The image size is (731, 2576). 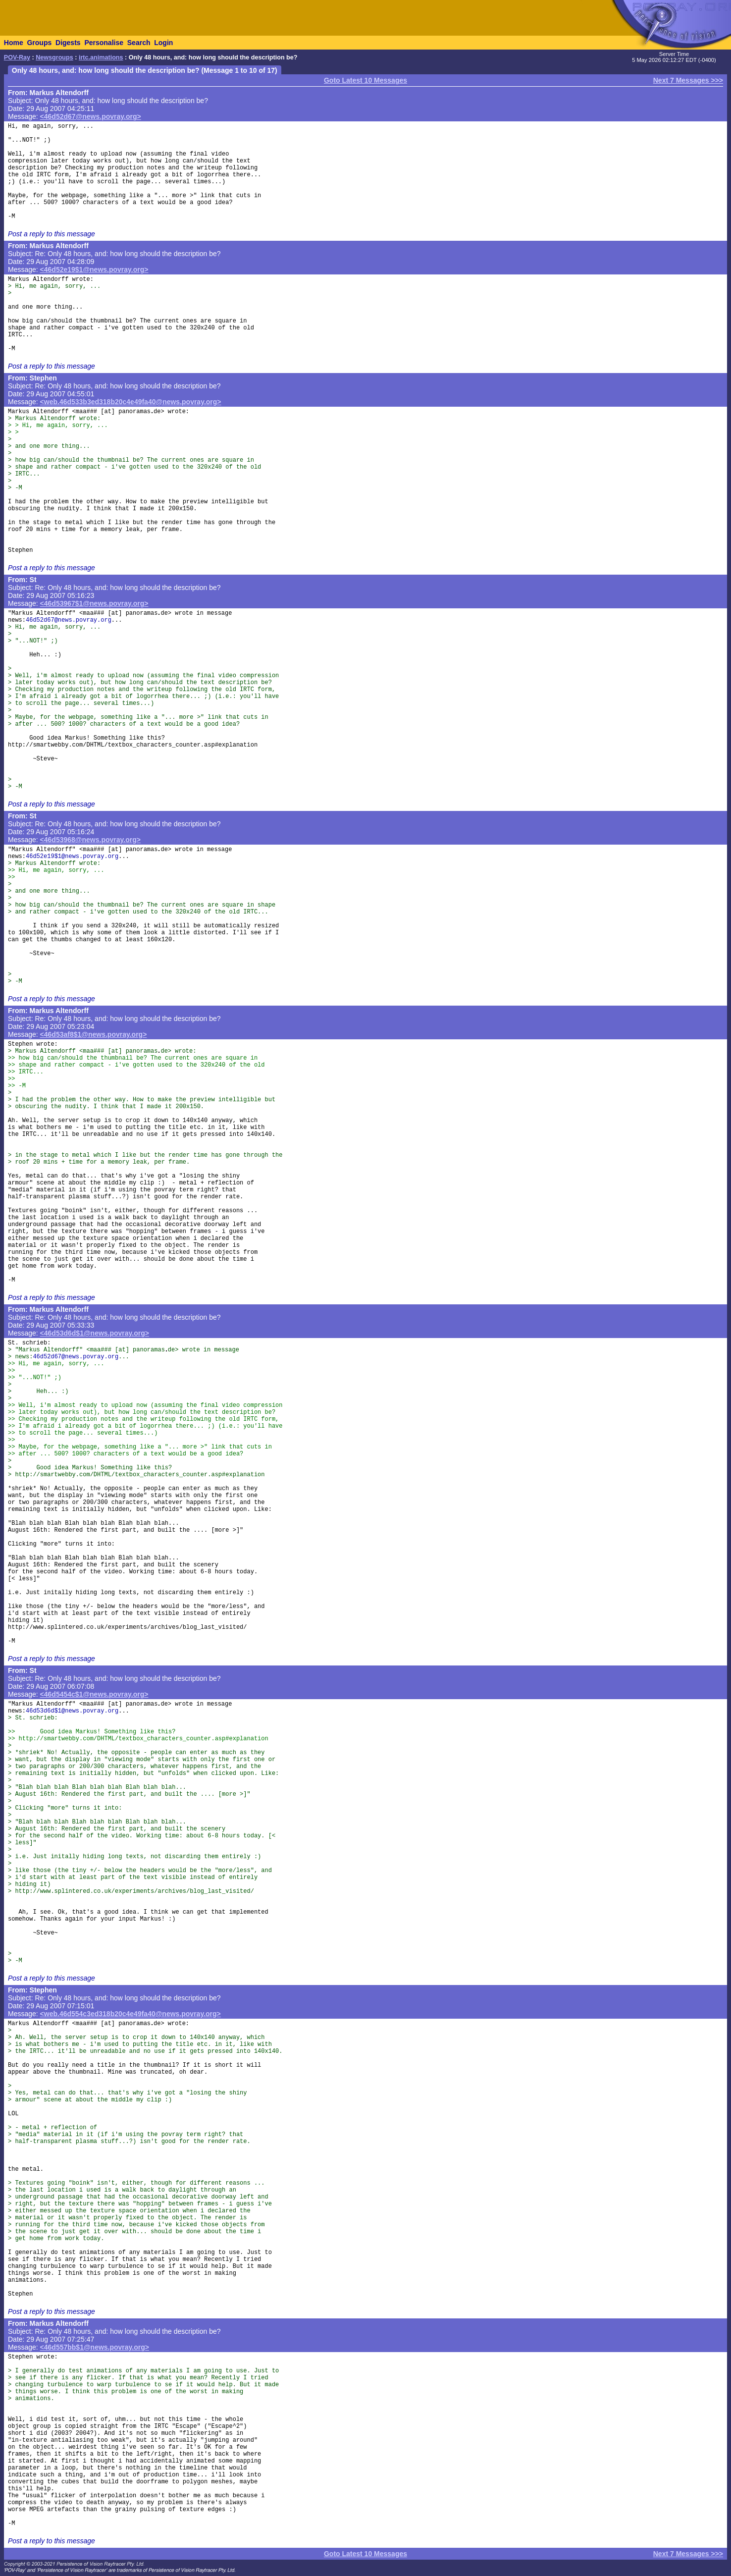 I want to click on Personalise, so click(x=103, y=43).